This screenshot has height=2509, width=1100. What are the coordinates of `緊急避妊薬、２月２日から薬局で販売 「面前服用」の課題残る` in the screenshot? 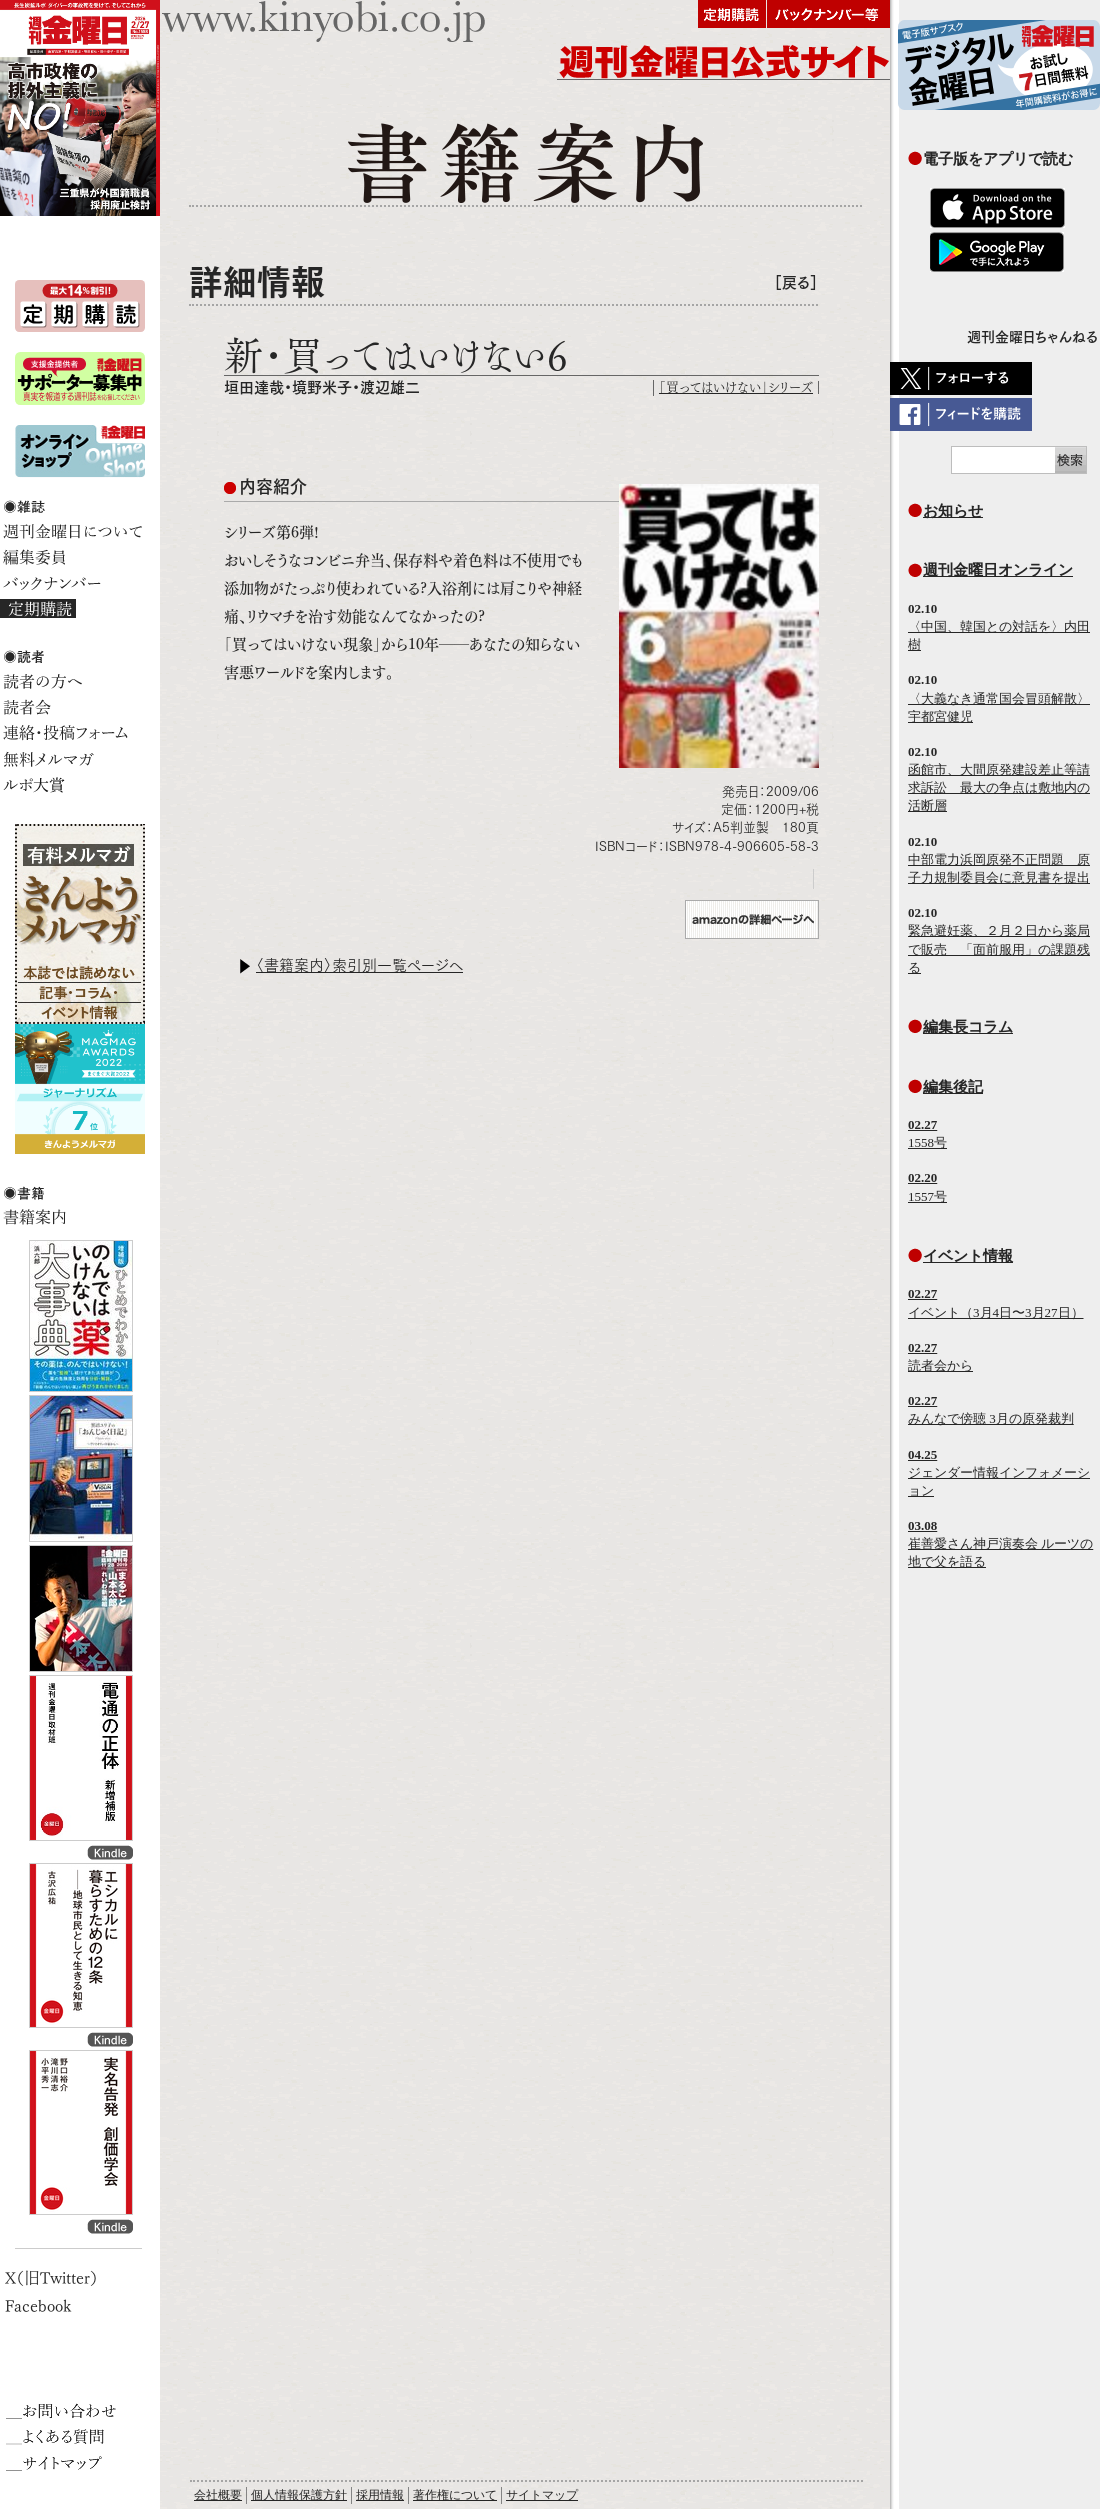 It's located at (999, 948).